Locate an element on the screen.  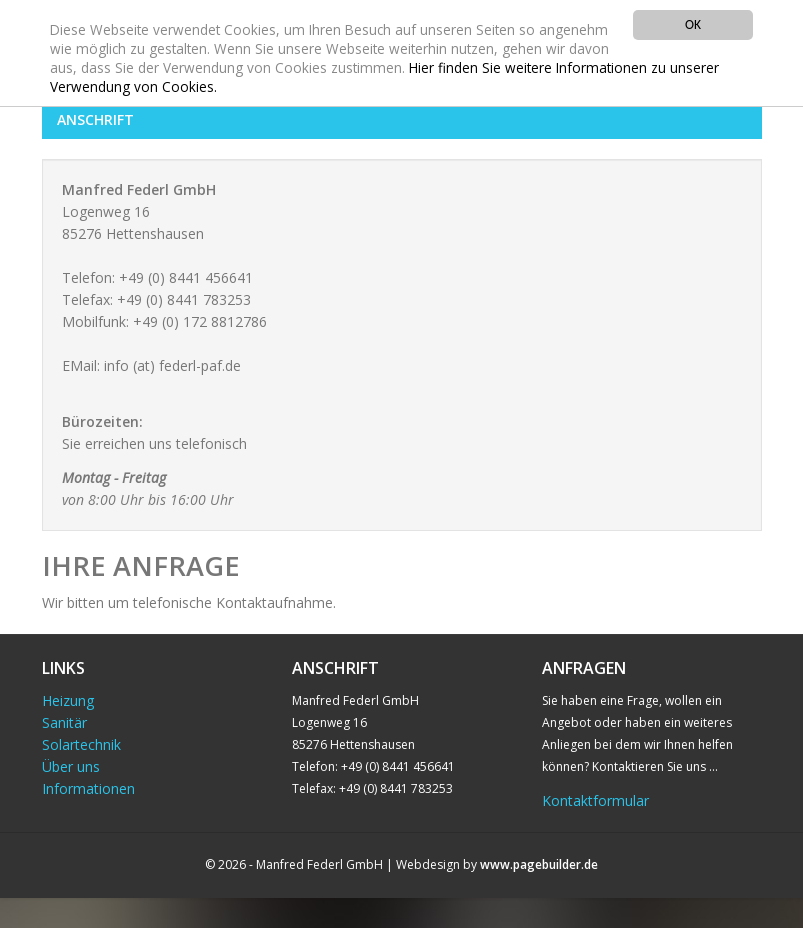
Sanitär is located at coordinates (64, 722).